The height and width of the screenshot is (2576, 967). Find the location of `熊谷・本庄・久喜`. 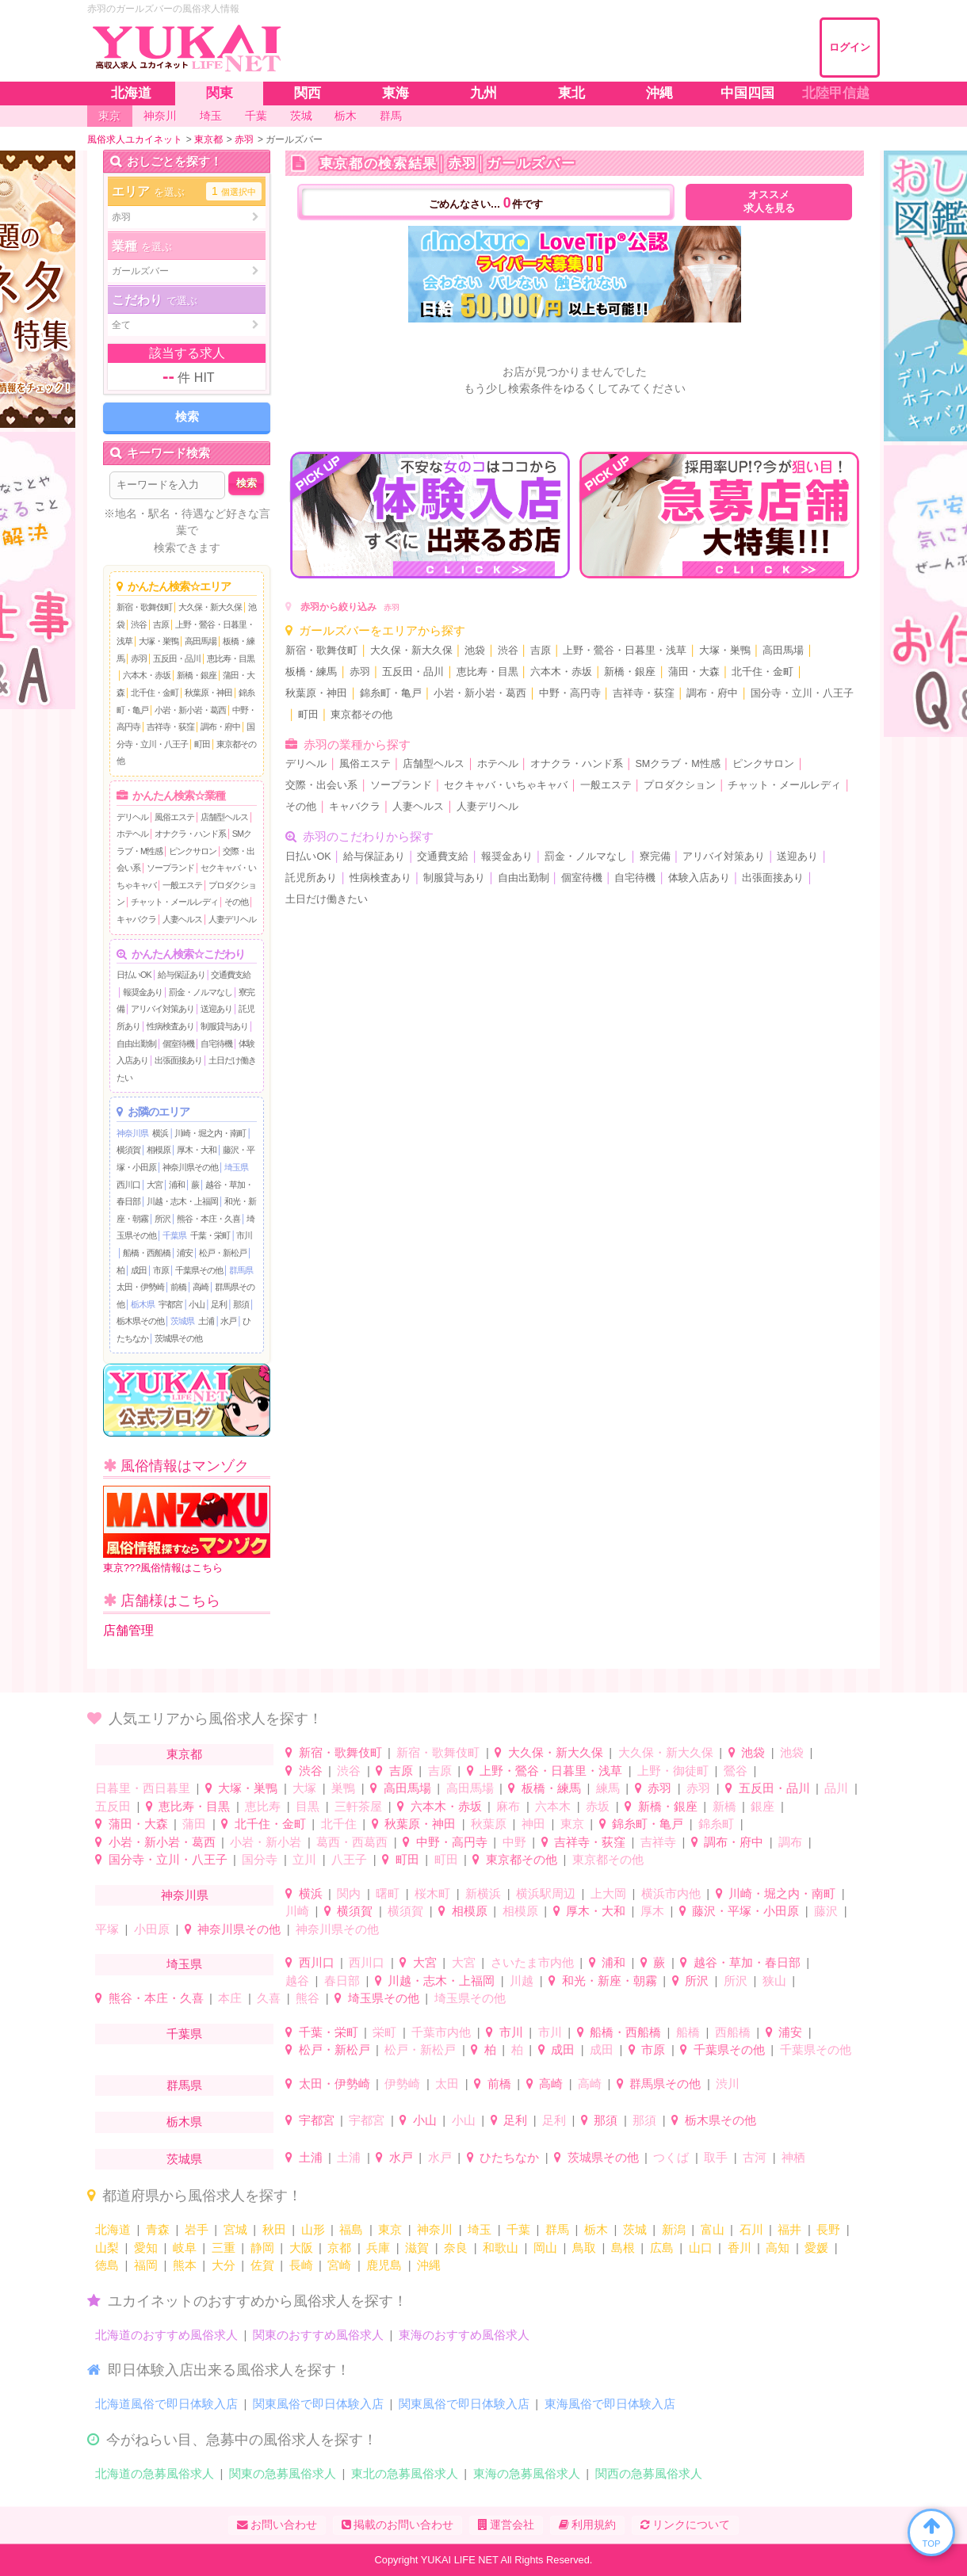

熊谷・本庄・久喜 is located at coordinates (208, 1218).